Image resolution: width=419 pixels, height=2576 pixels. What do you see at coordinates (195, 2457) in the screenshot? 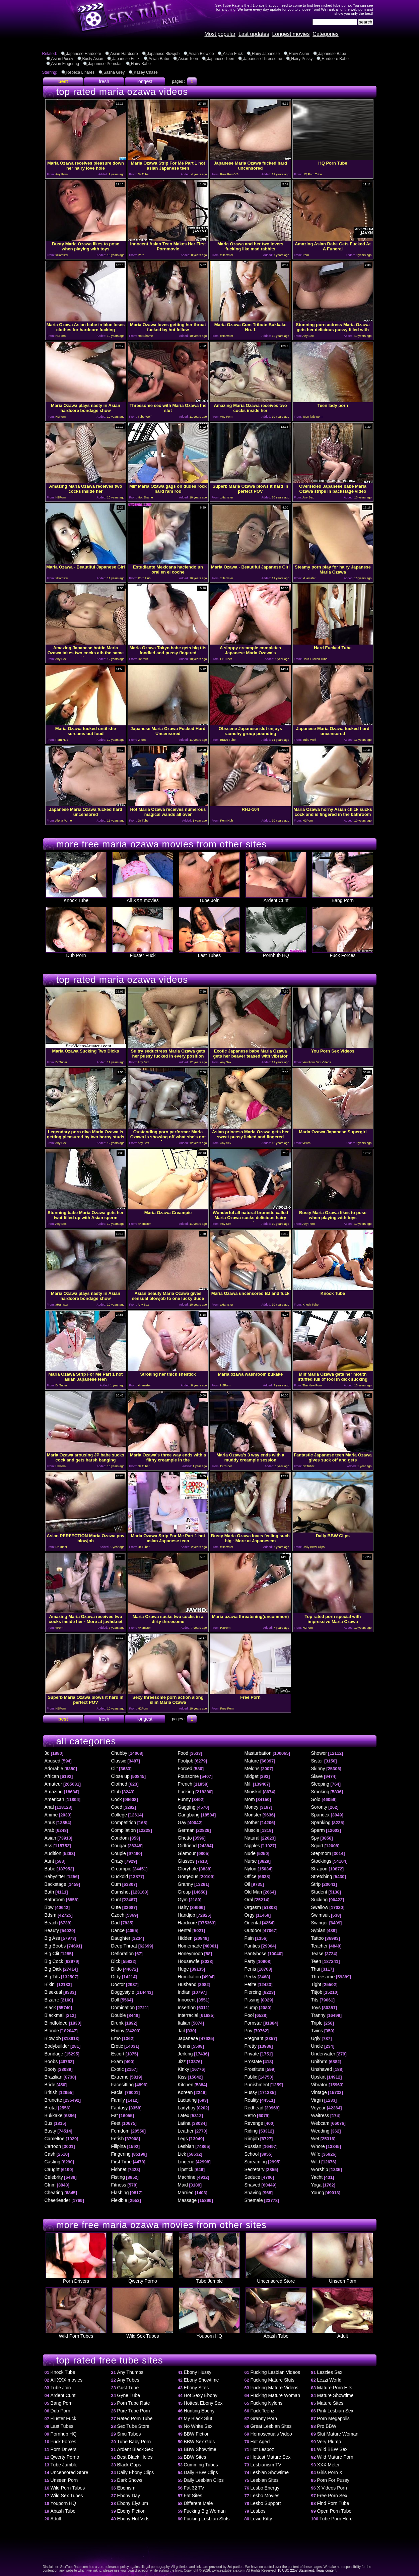
I see `BBW Sites` at bounding box center [195, 2457].